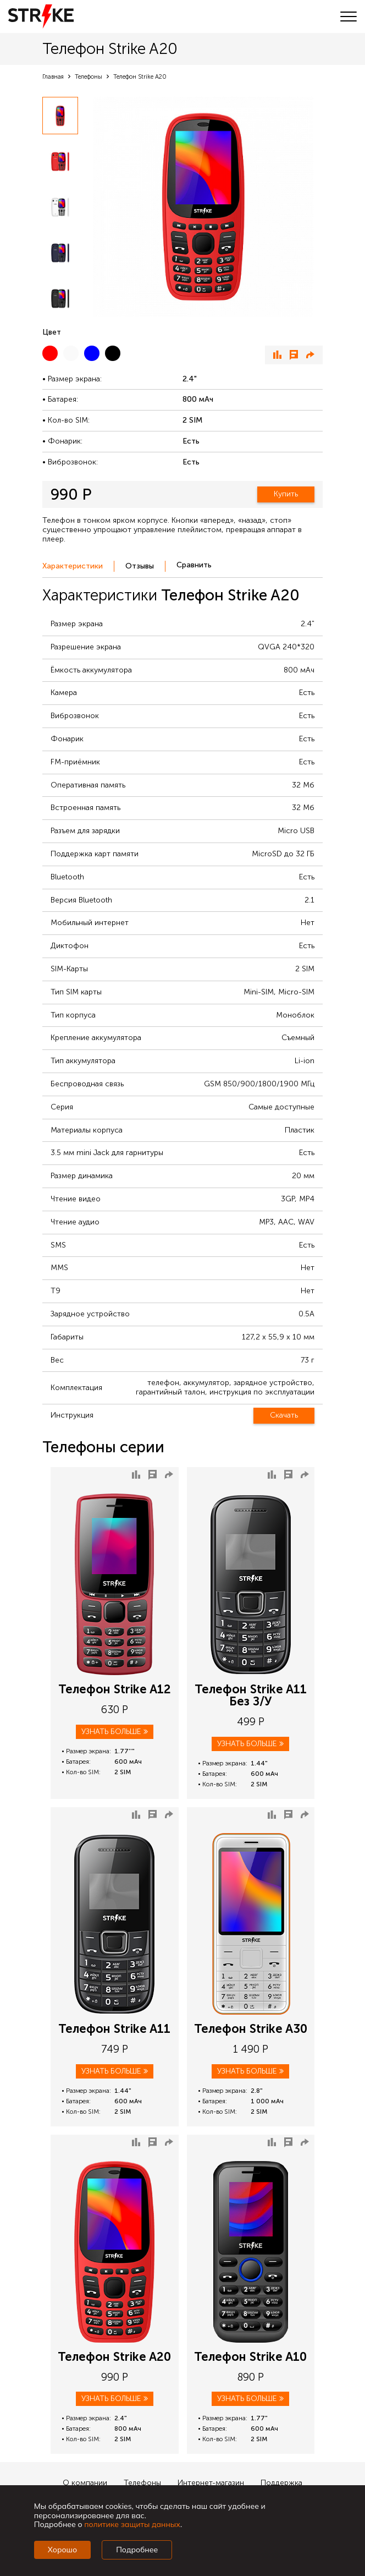 The image size is (365, 2576). What do you see at coordinates (286, 494) in the screenshot?
I see `Купить` at bounding box center [286, 494].